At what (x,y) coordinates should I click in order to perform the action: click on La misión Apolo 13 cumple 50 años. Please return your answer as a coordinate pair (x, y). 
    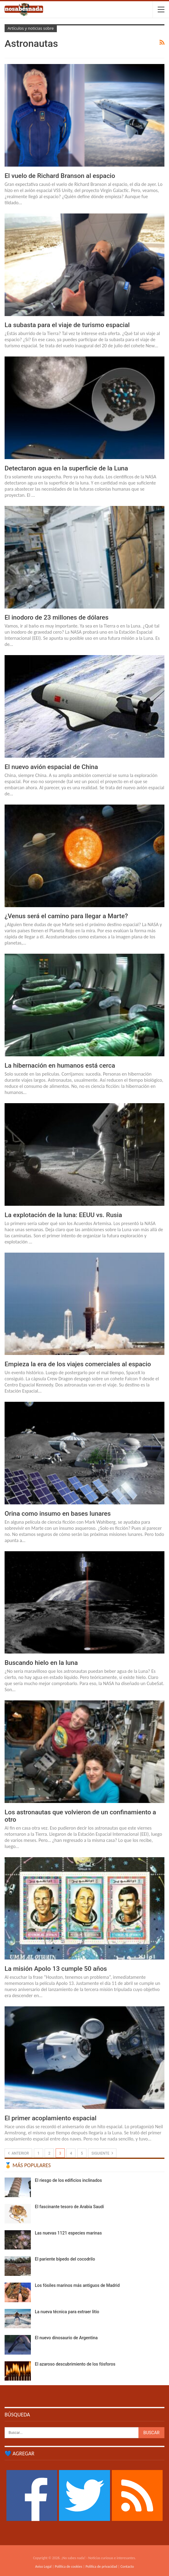
    Looking at the image, I should click on (56, 1968).